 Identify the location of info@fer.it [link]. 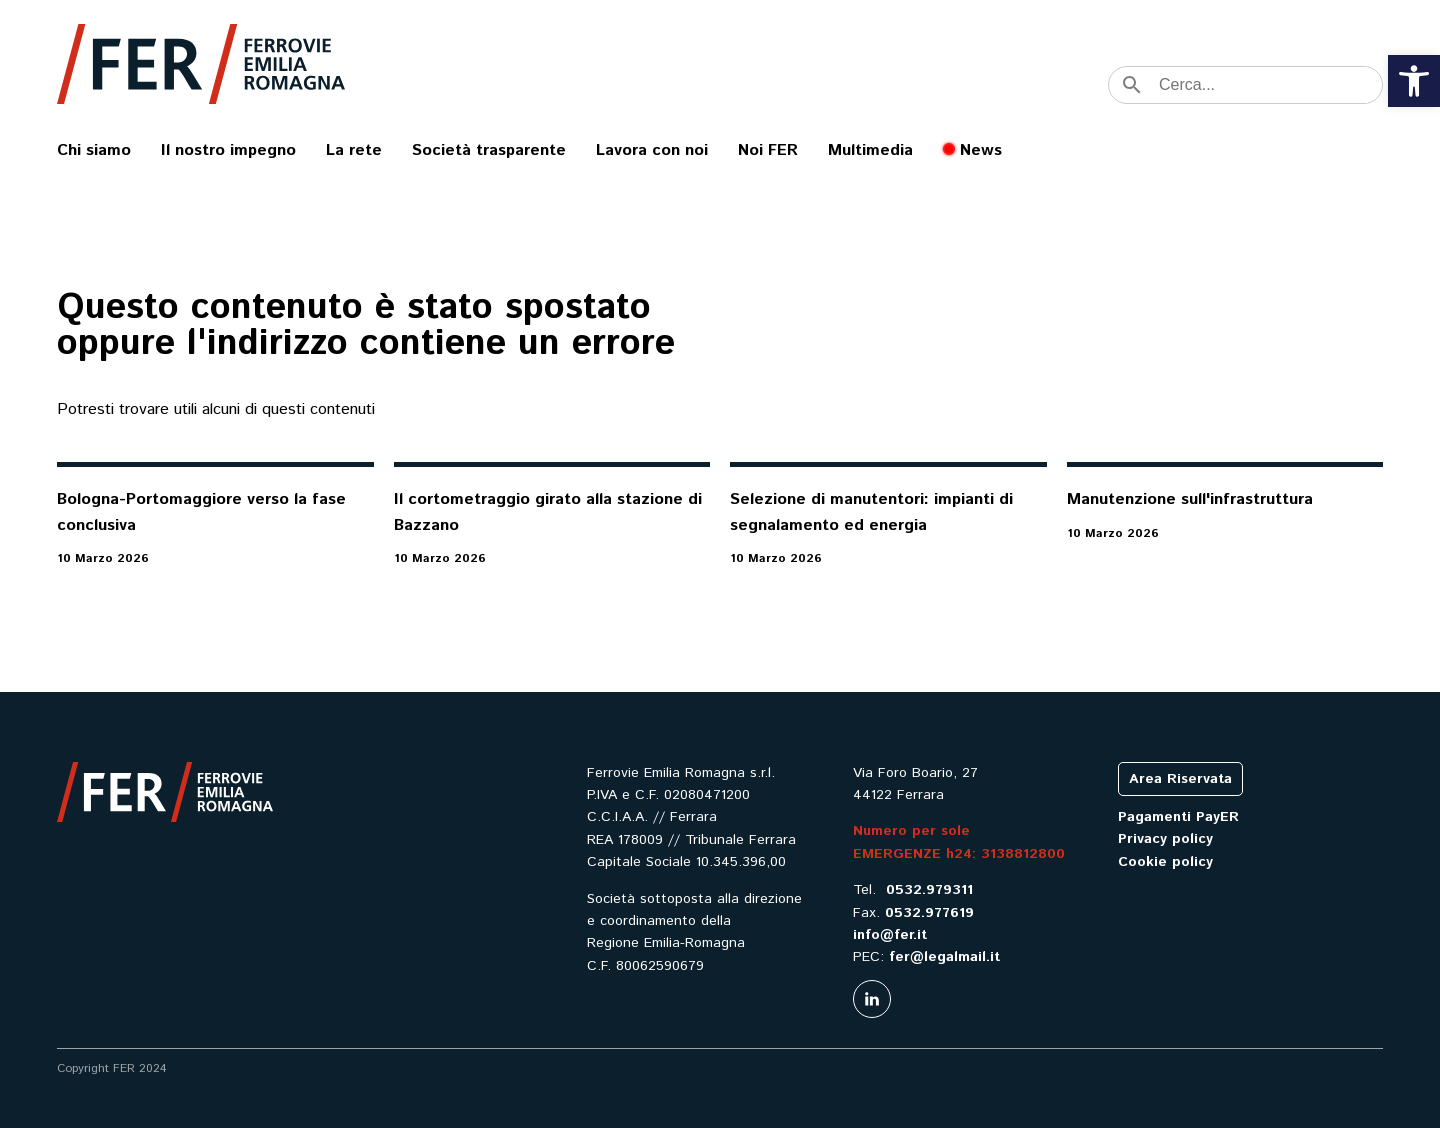
(890, 935).